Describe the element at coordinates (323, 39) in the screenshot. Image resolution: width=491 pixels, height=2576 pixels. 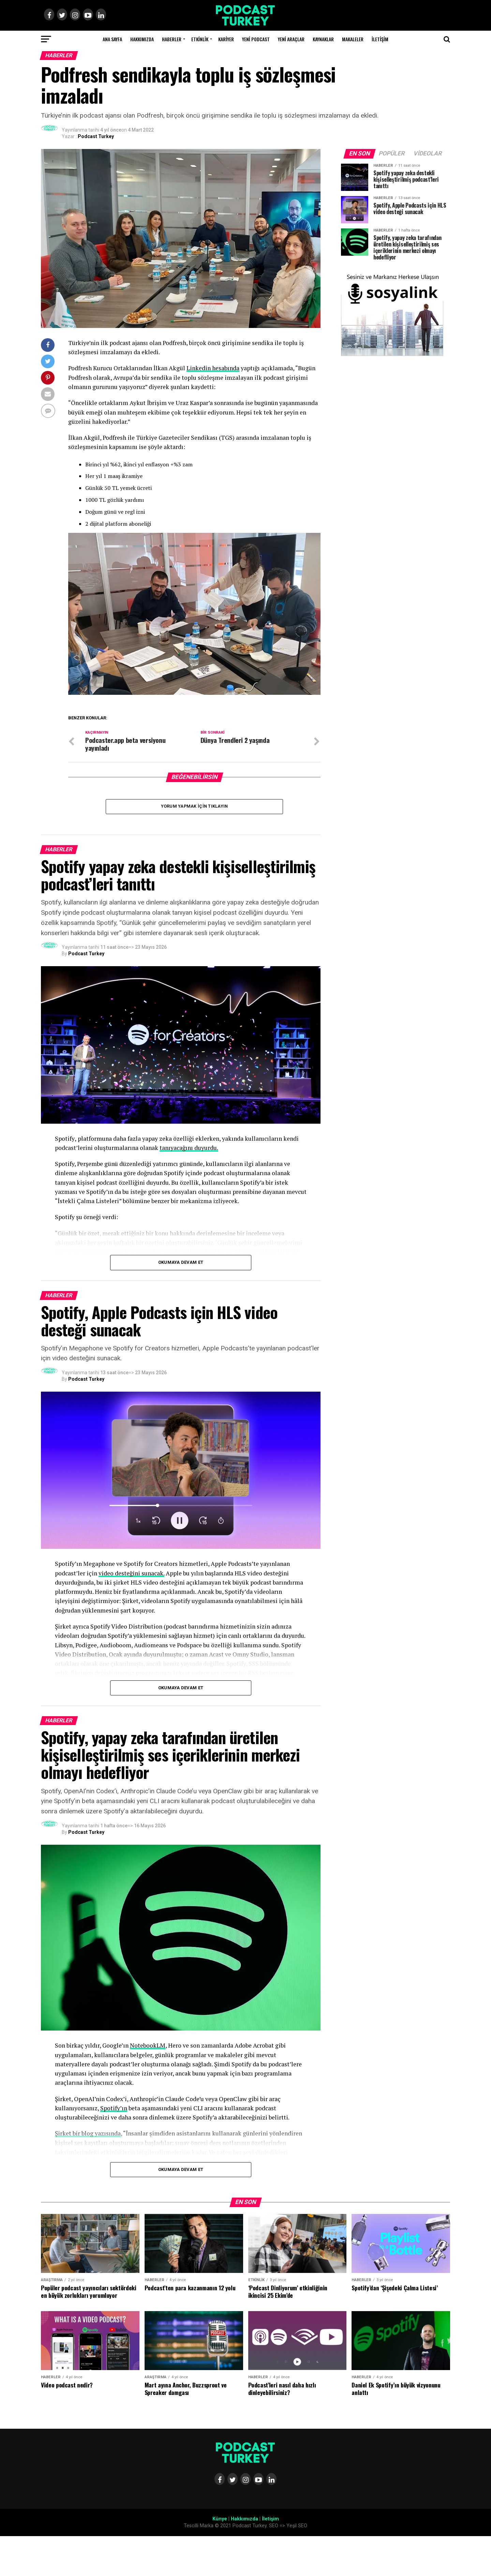
I see `Kaynaklar` at that location.